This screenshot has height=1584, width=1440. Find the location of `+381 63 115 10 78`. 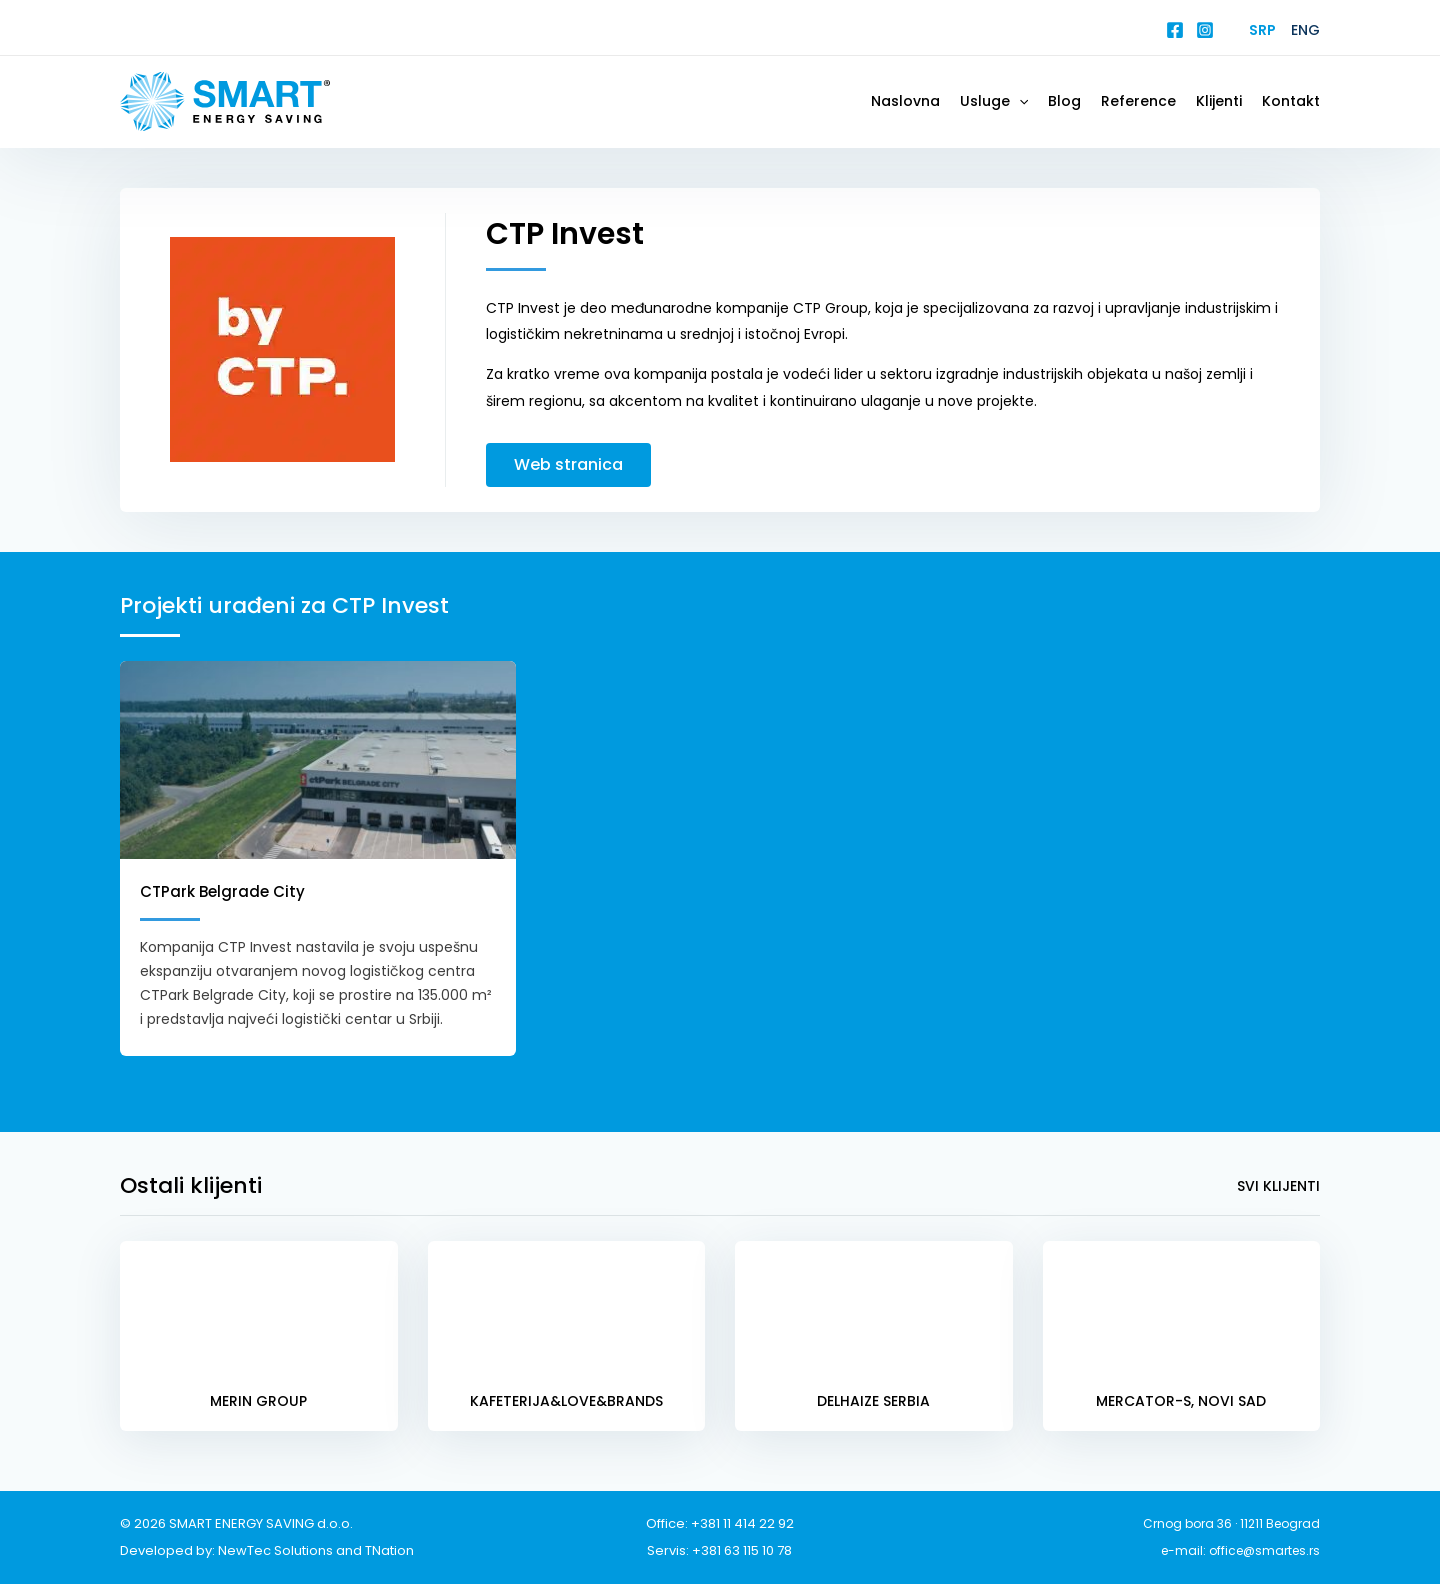

+381 63 115 10 78 is located at coordinates (742, 1550).